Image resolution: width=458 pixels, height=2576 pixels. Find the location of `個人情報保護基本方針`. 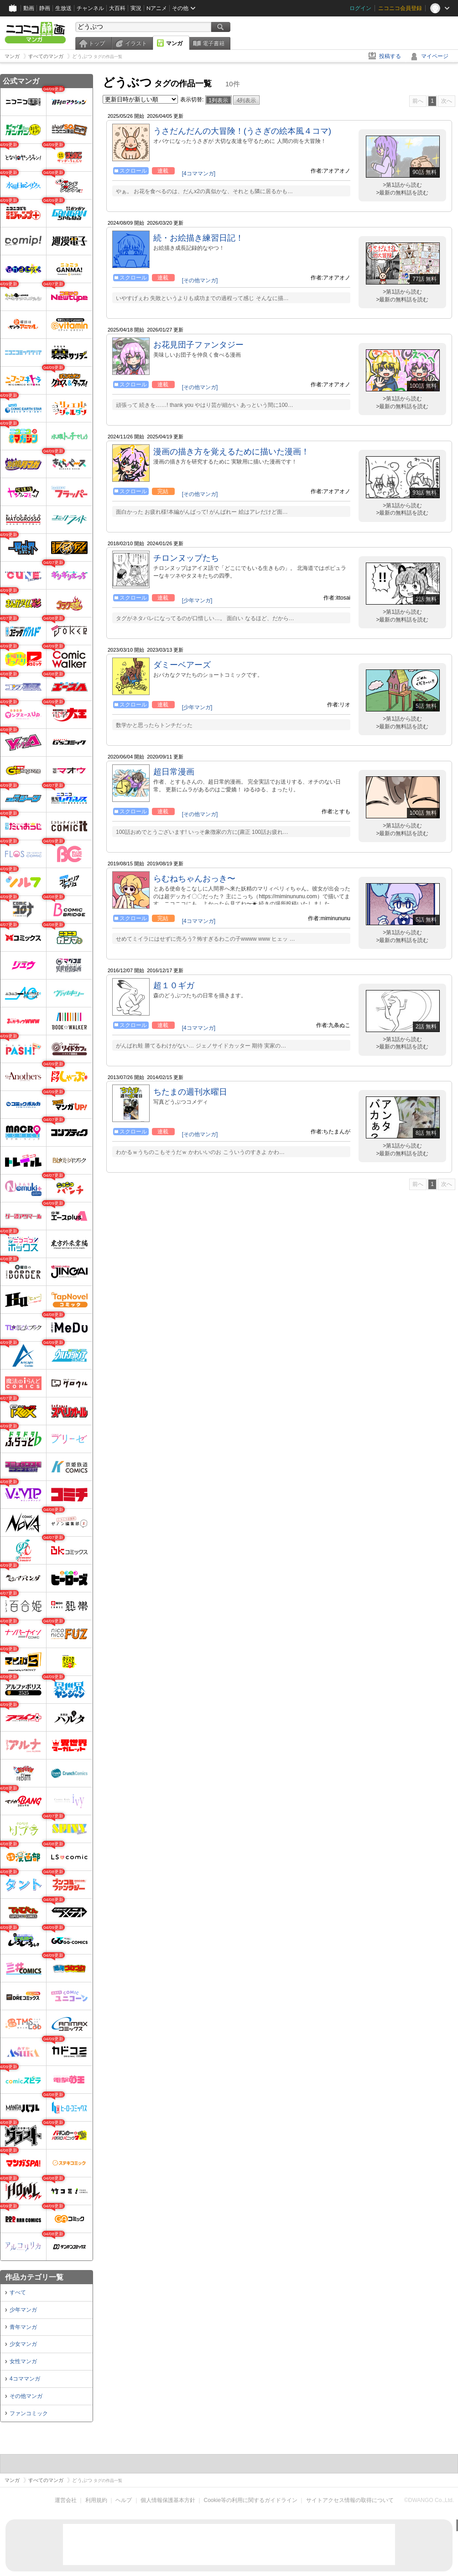

個人情報保護基本方針 is located at coordinates (168, 2500).